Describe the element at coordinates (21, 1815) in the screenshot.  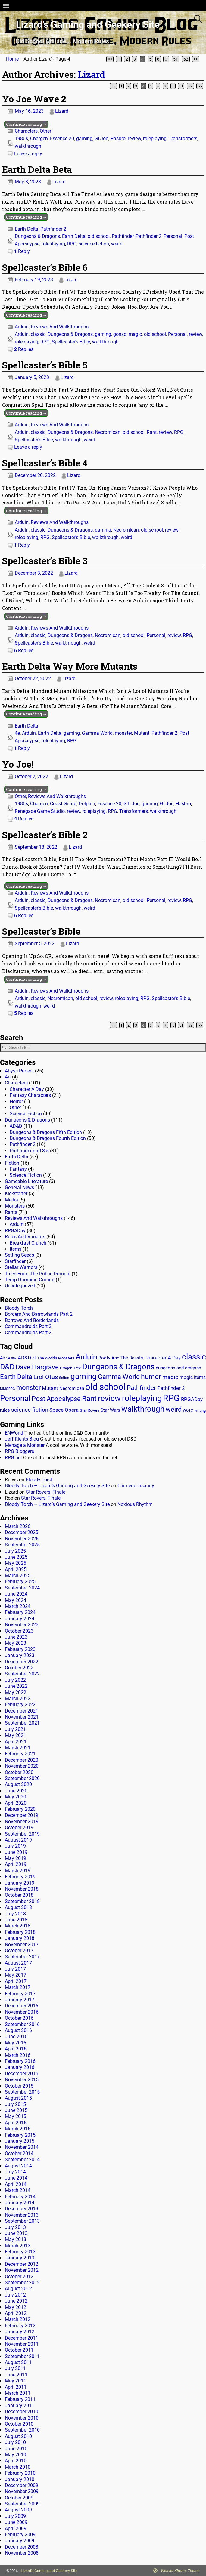
I see `December 2019` at that location.